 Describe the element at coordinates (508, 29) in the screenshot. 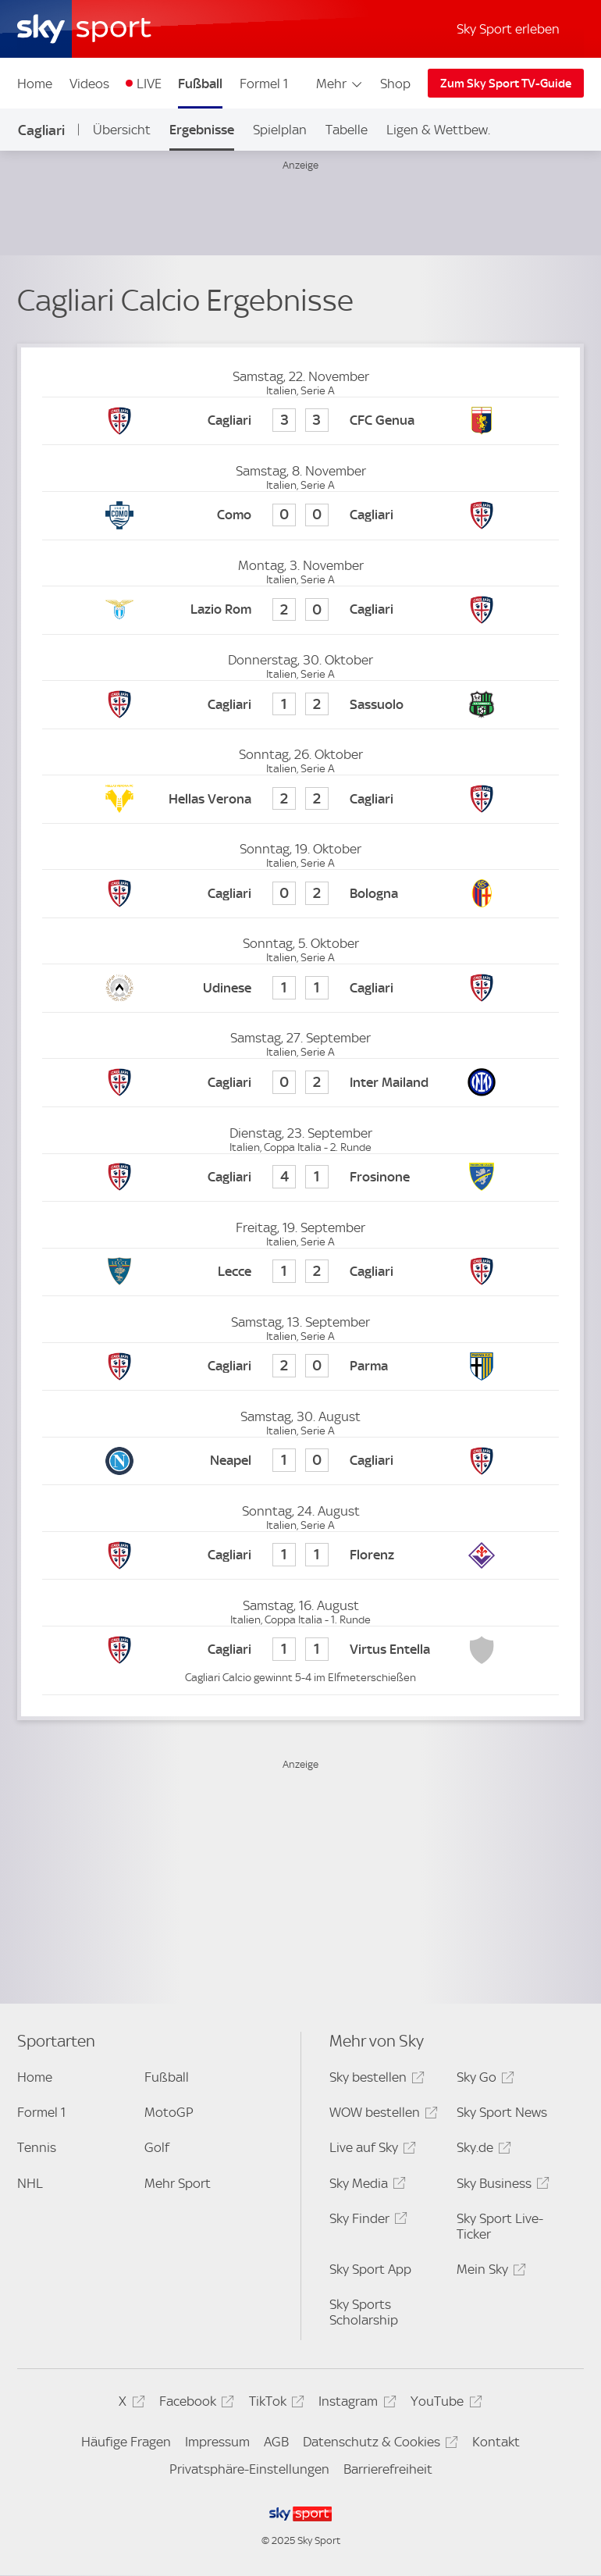

I see `Sky Sport erleben` at that location.